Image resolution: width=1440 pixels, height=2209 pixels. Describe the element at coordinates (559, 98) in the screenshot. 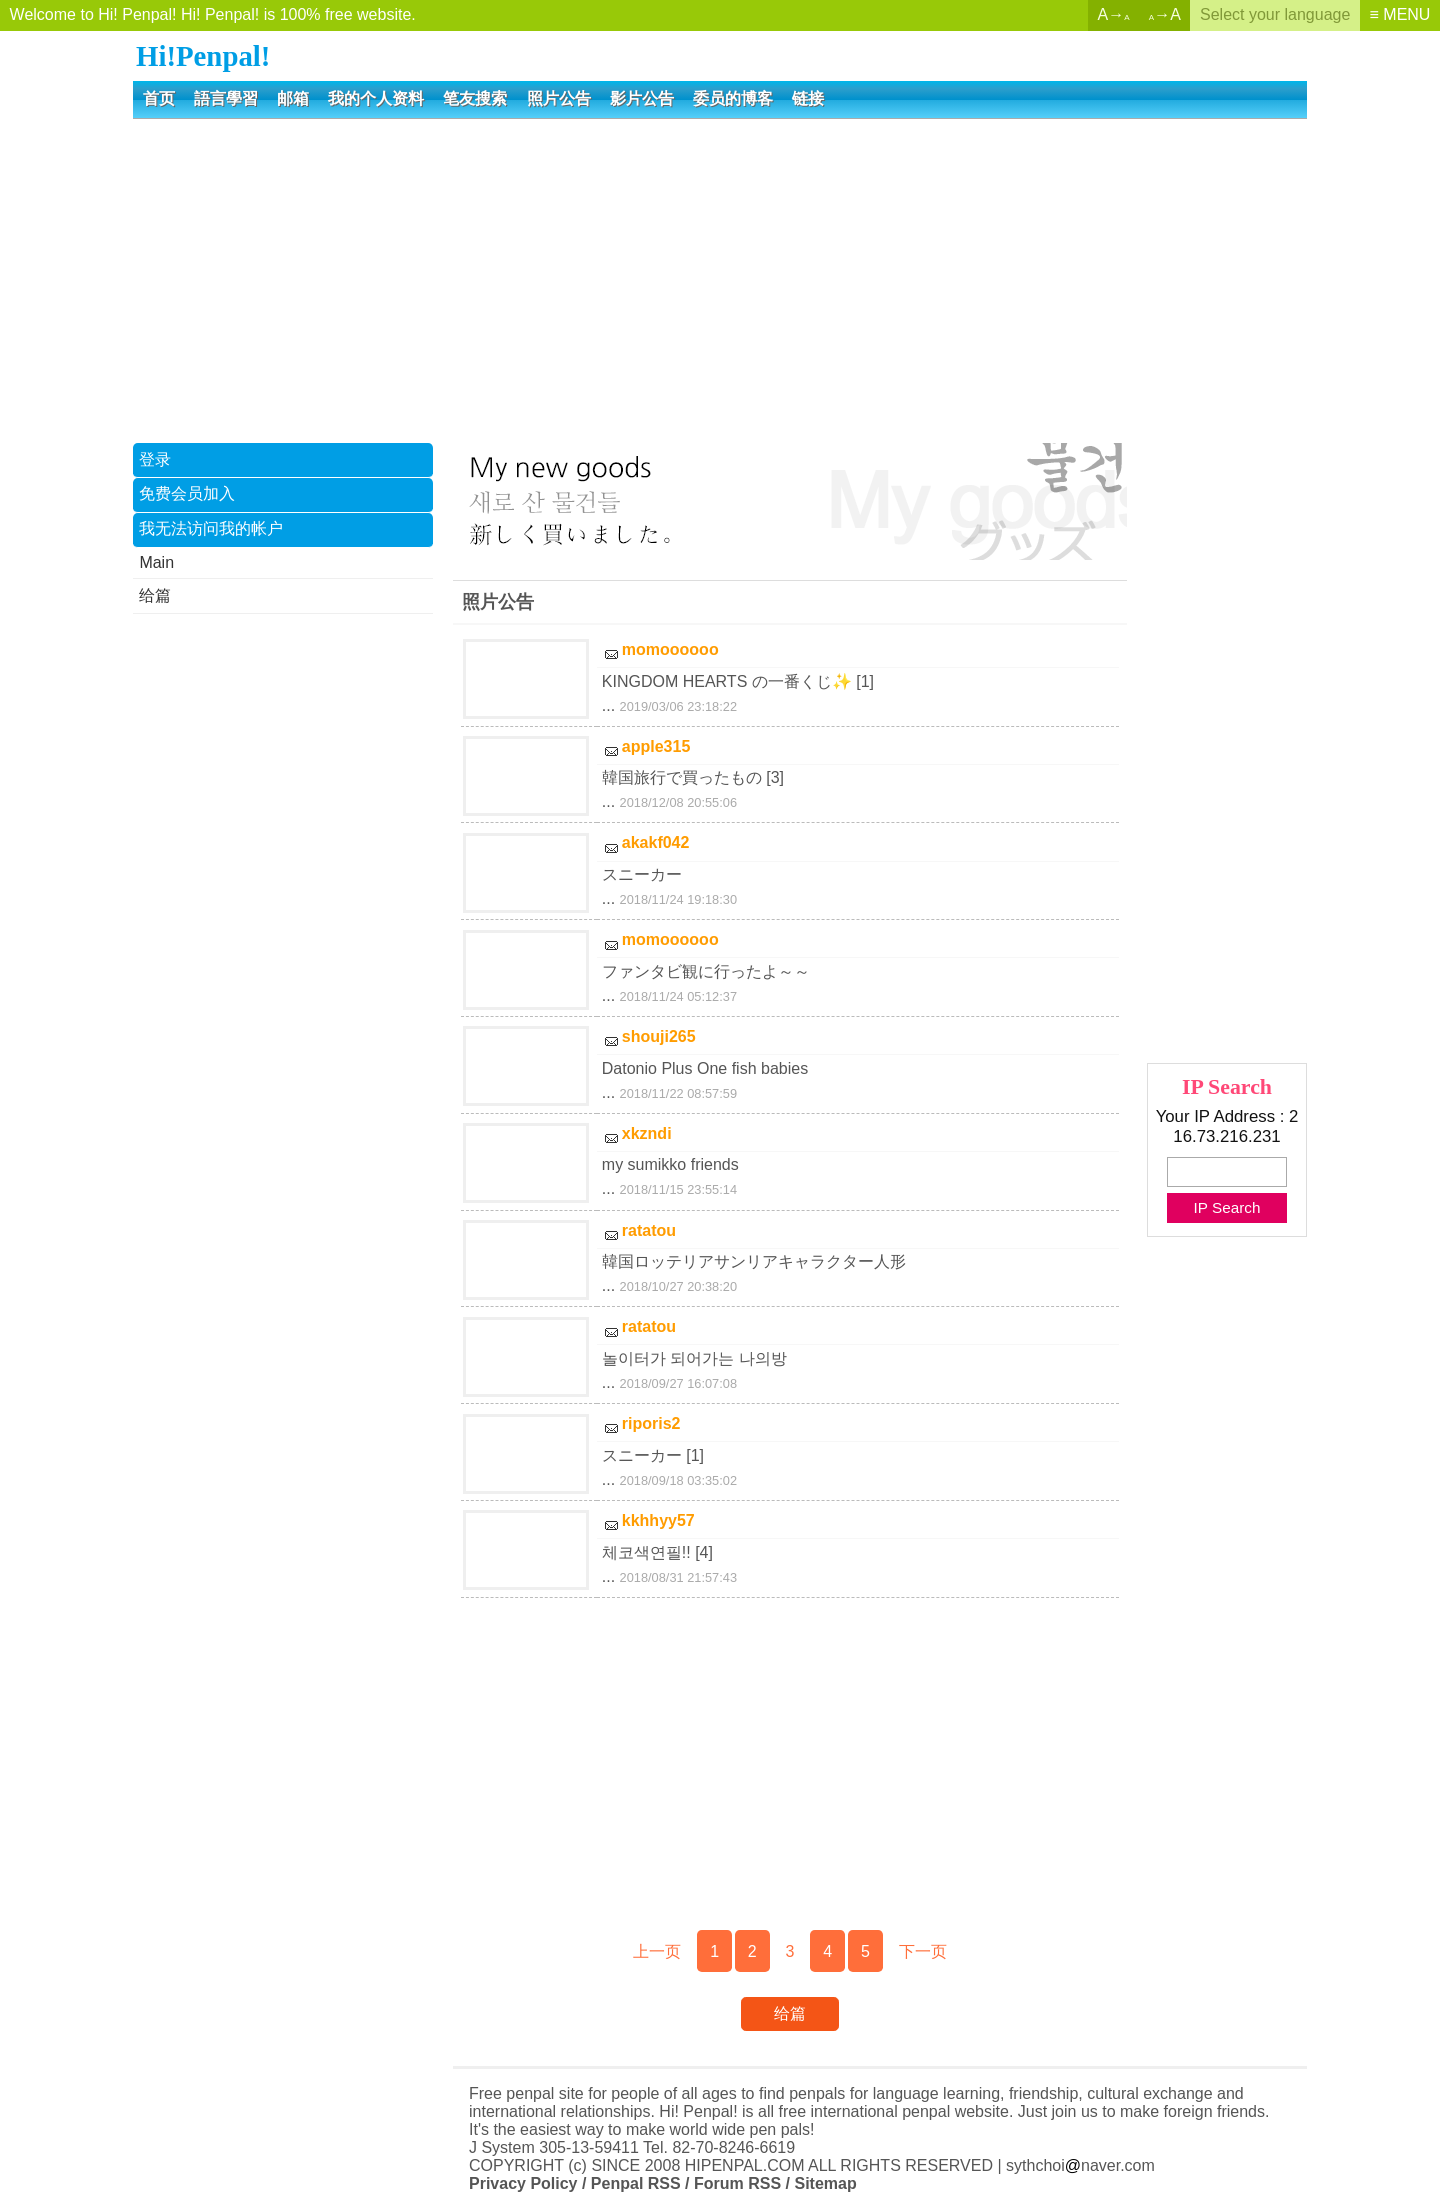

I see `照片公告` at that location.